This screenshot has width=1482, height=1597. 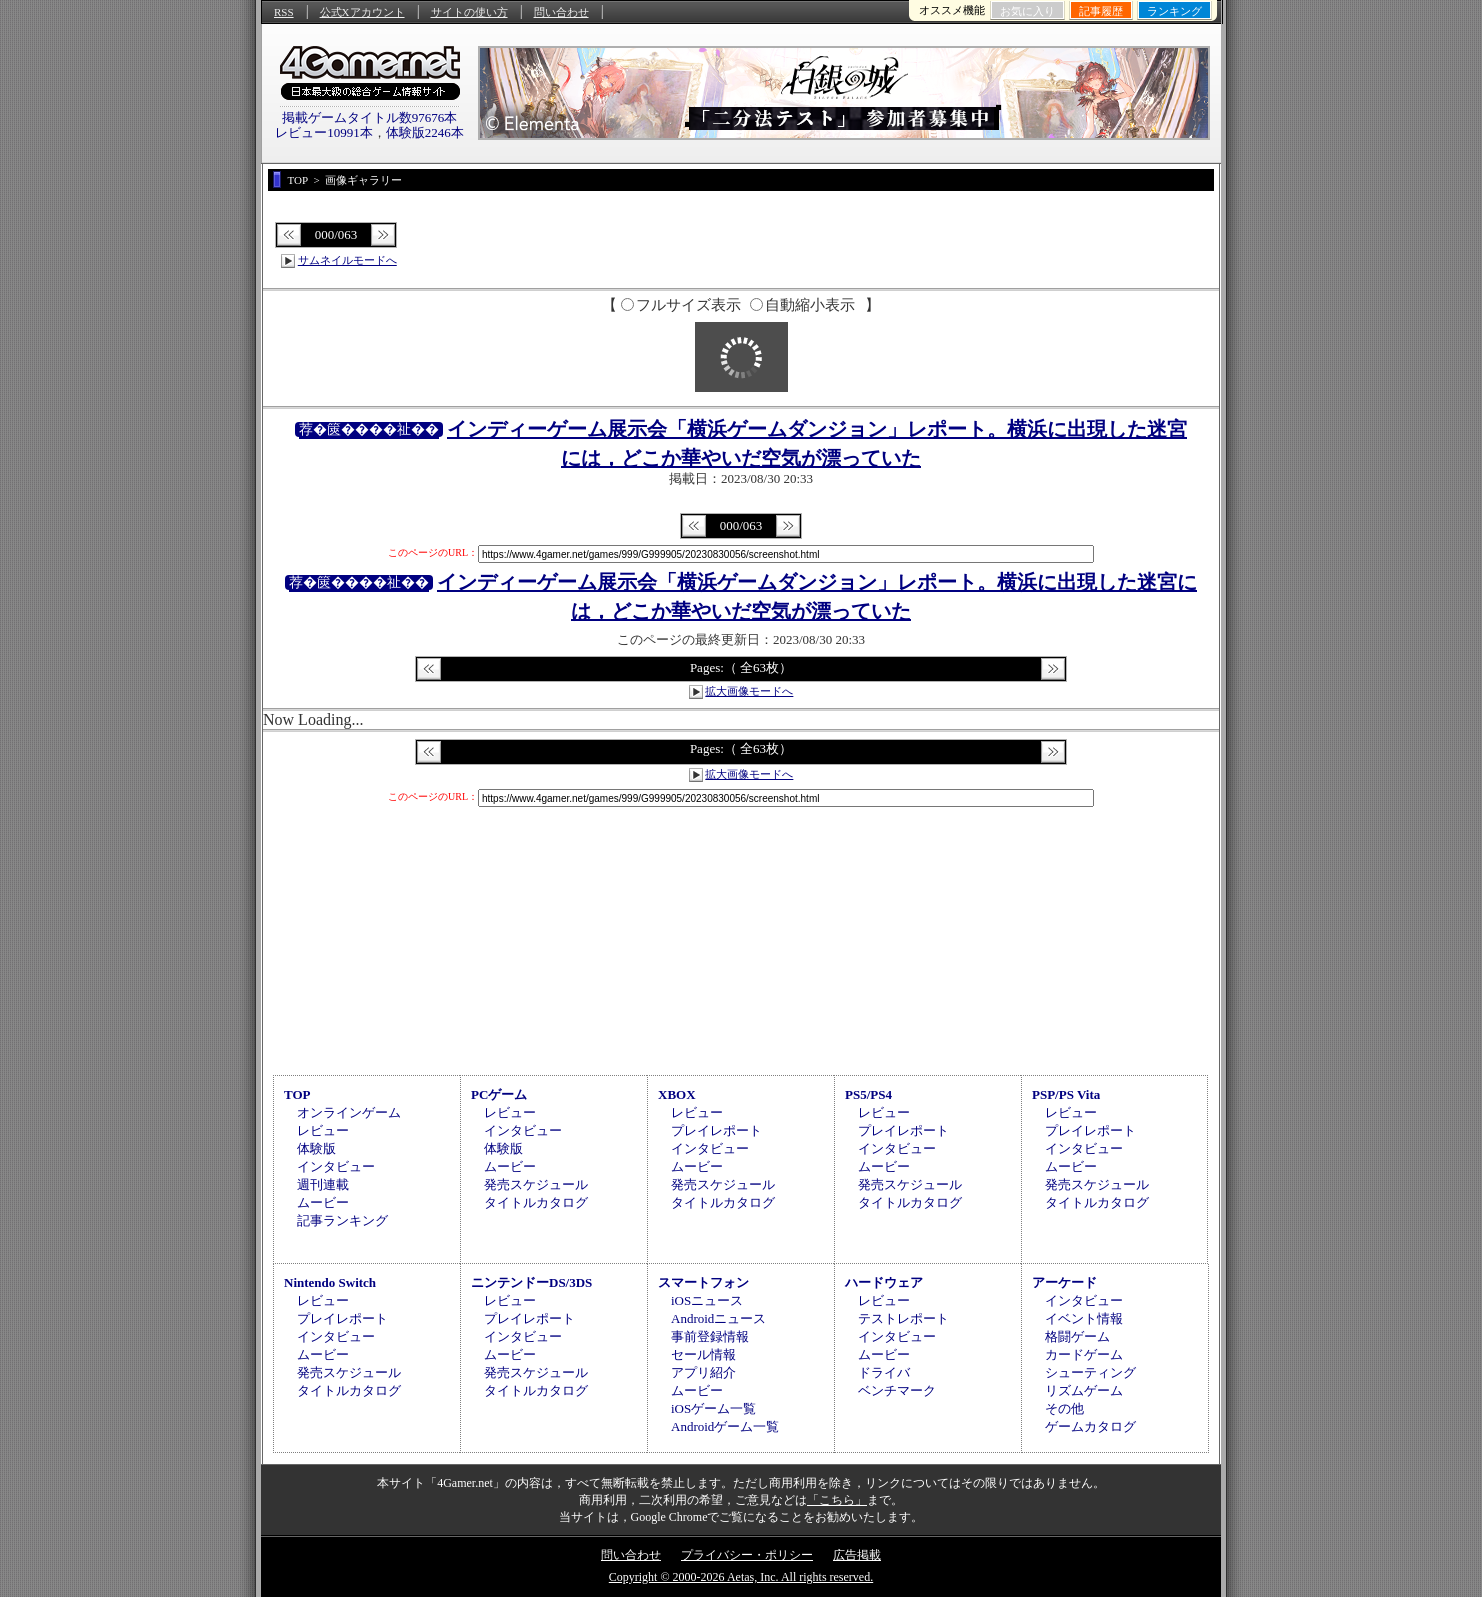 What do you see at coordinates (749, 691) in the screenshot?
I see `拡大画像モードへ` at bounding box center [749, 691].